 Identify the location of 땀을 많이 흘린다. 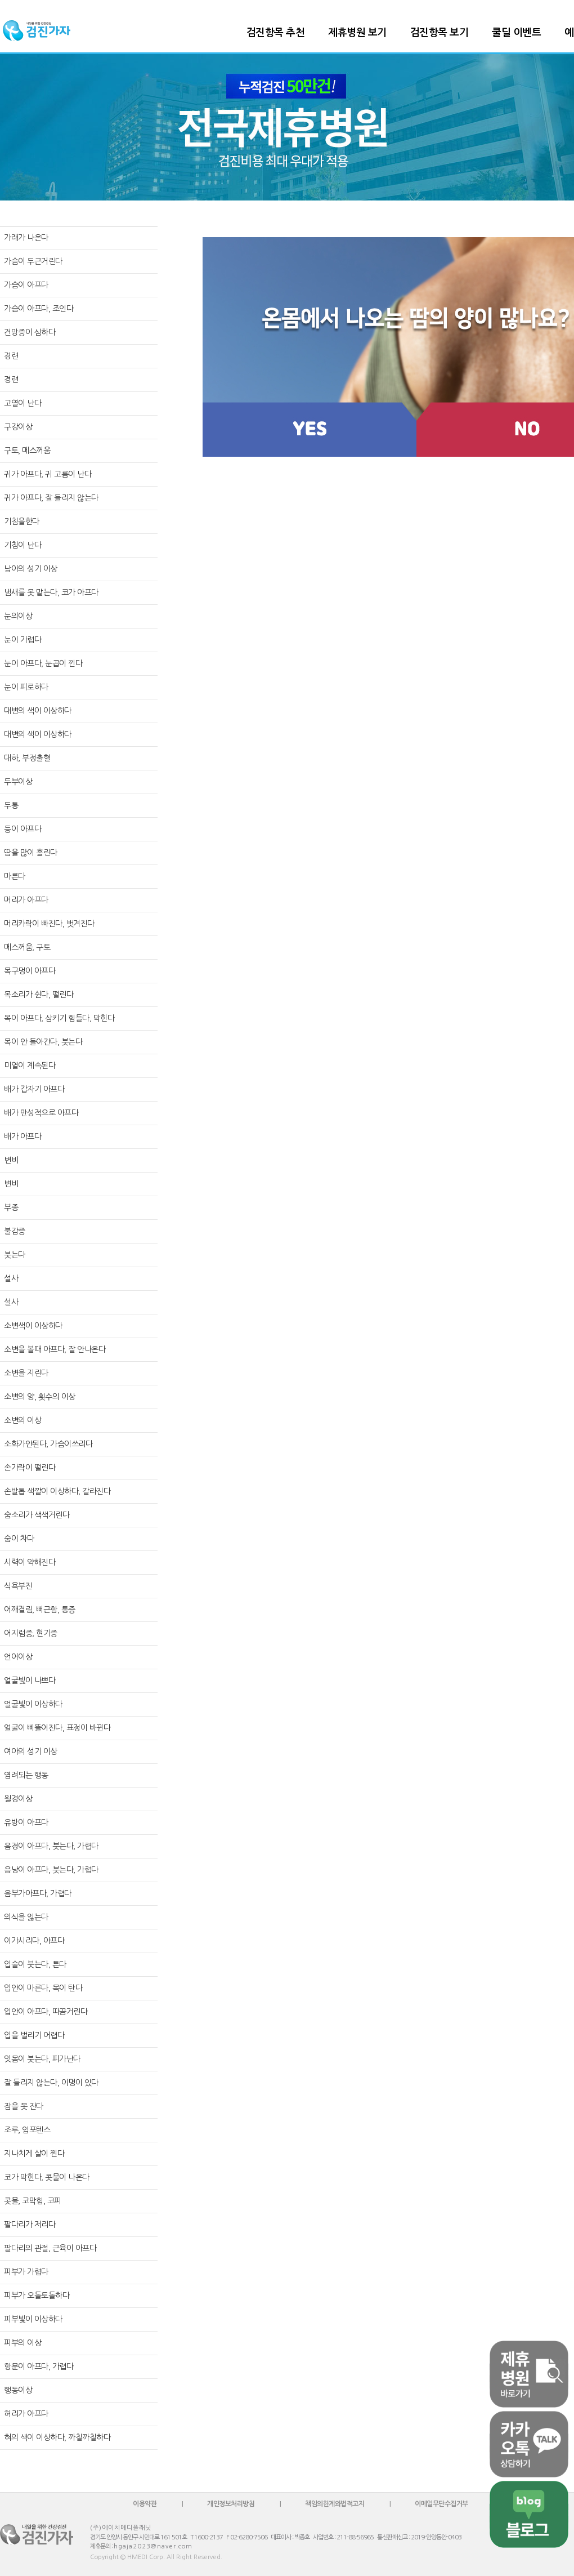
(30, 853).